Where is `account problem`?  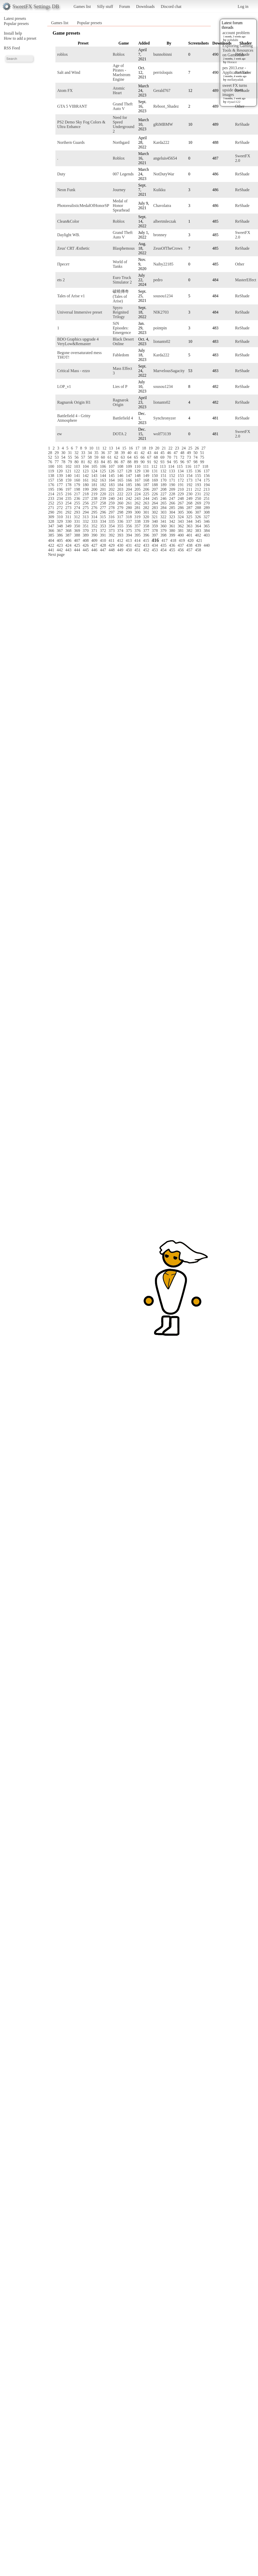
account problem is located at coordinates (236, 33).